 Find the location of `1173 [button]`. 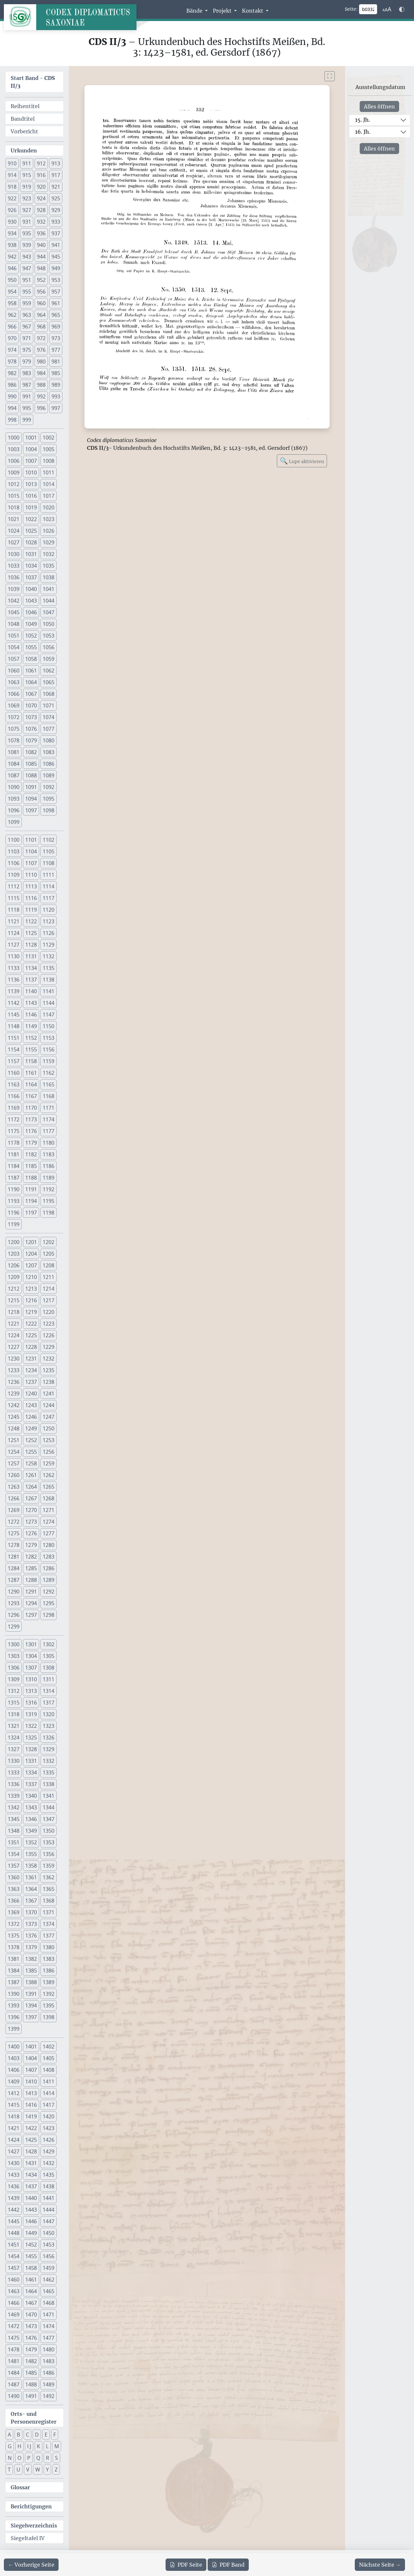

1173 [button] is located at coordinates (31, 1119).